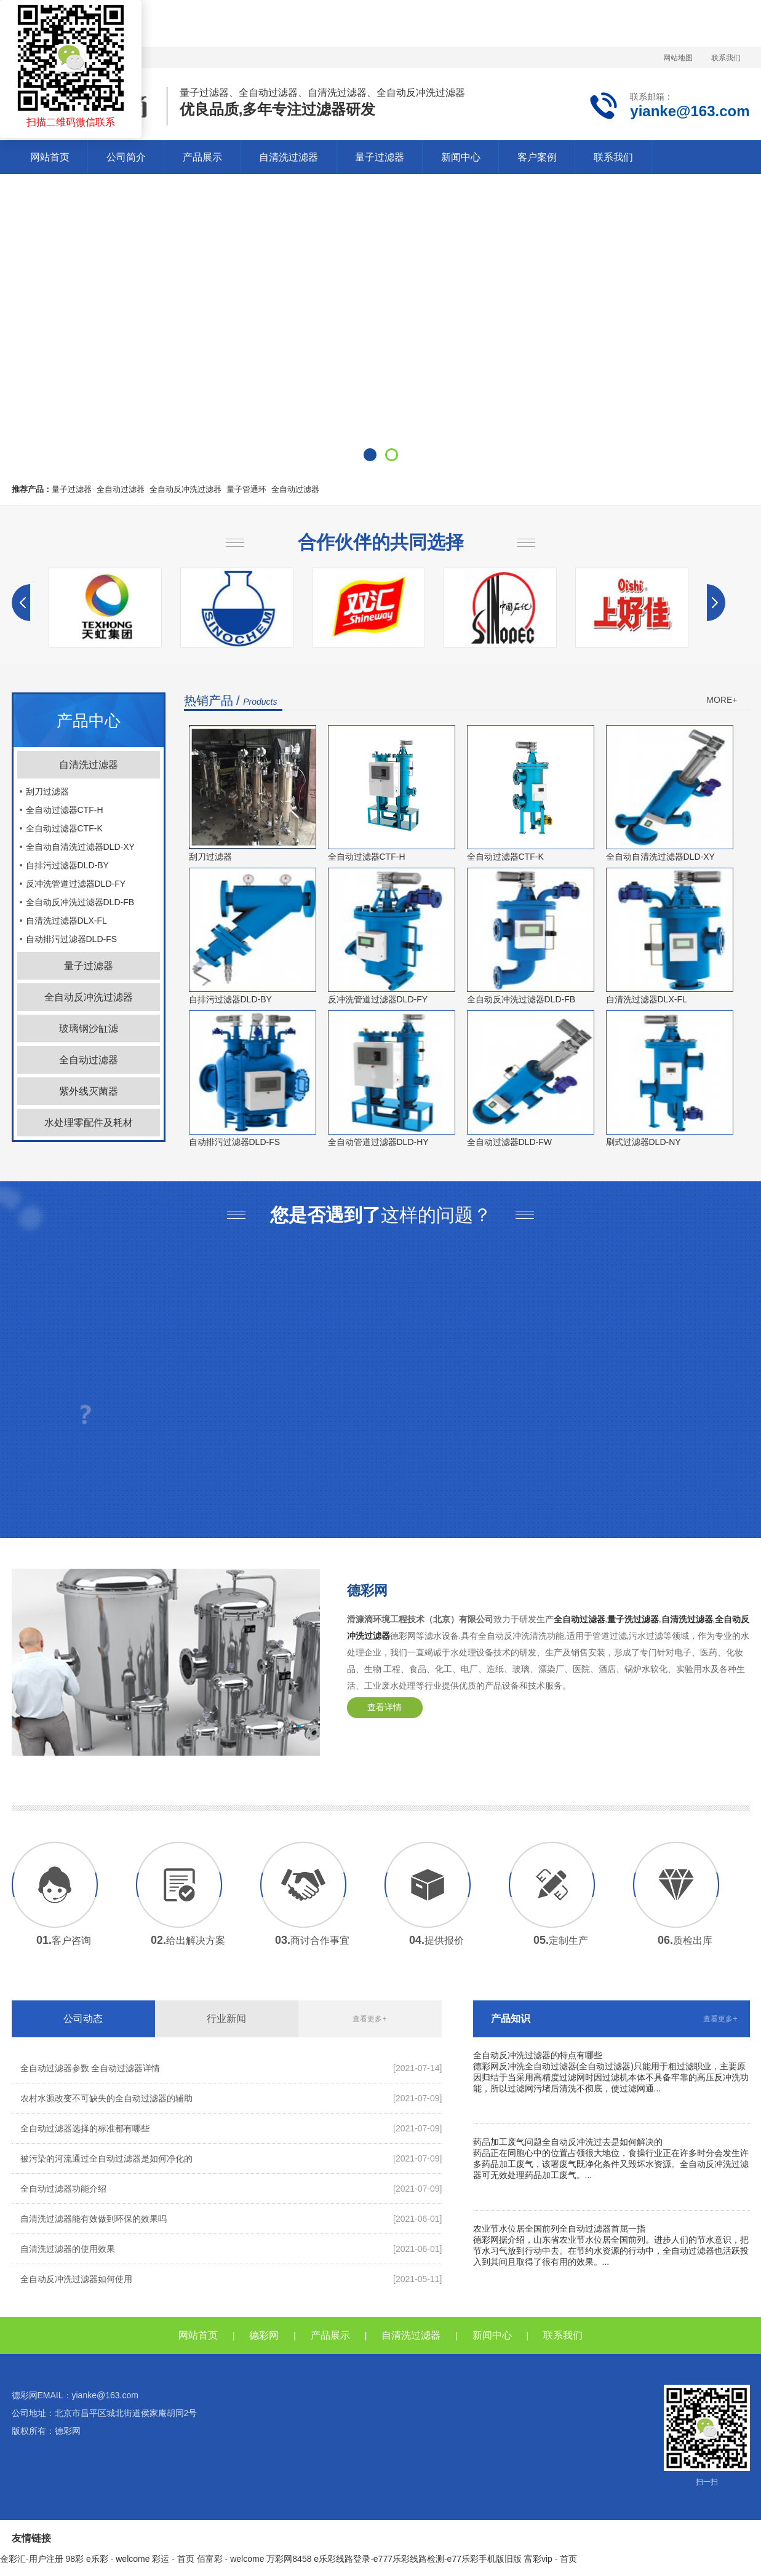 This screenshot has width=761, height=2576. I want to click on 反冲洗管道过滤器DLD-FY, so click(76, 884).